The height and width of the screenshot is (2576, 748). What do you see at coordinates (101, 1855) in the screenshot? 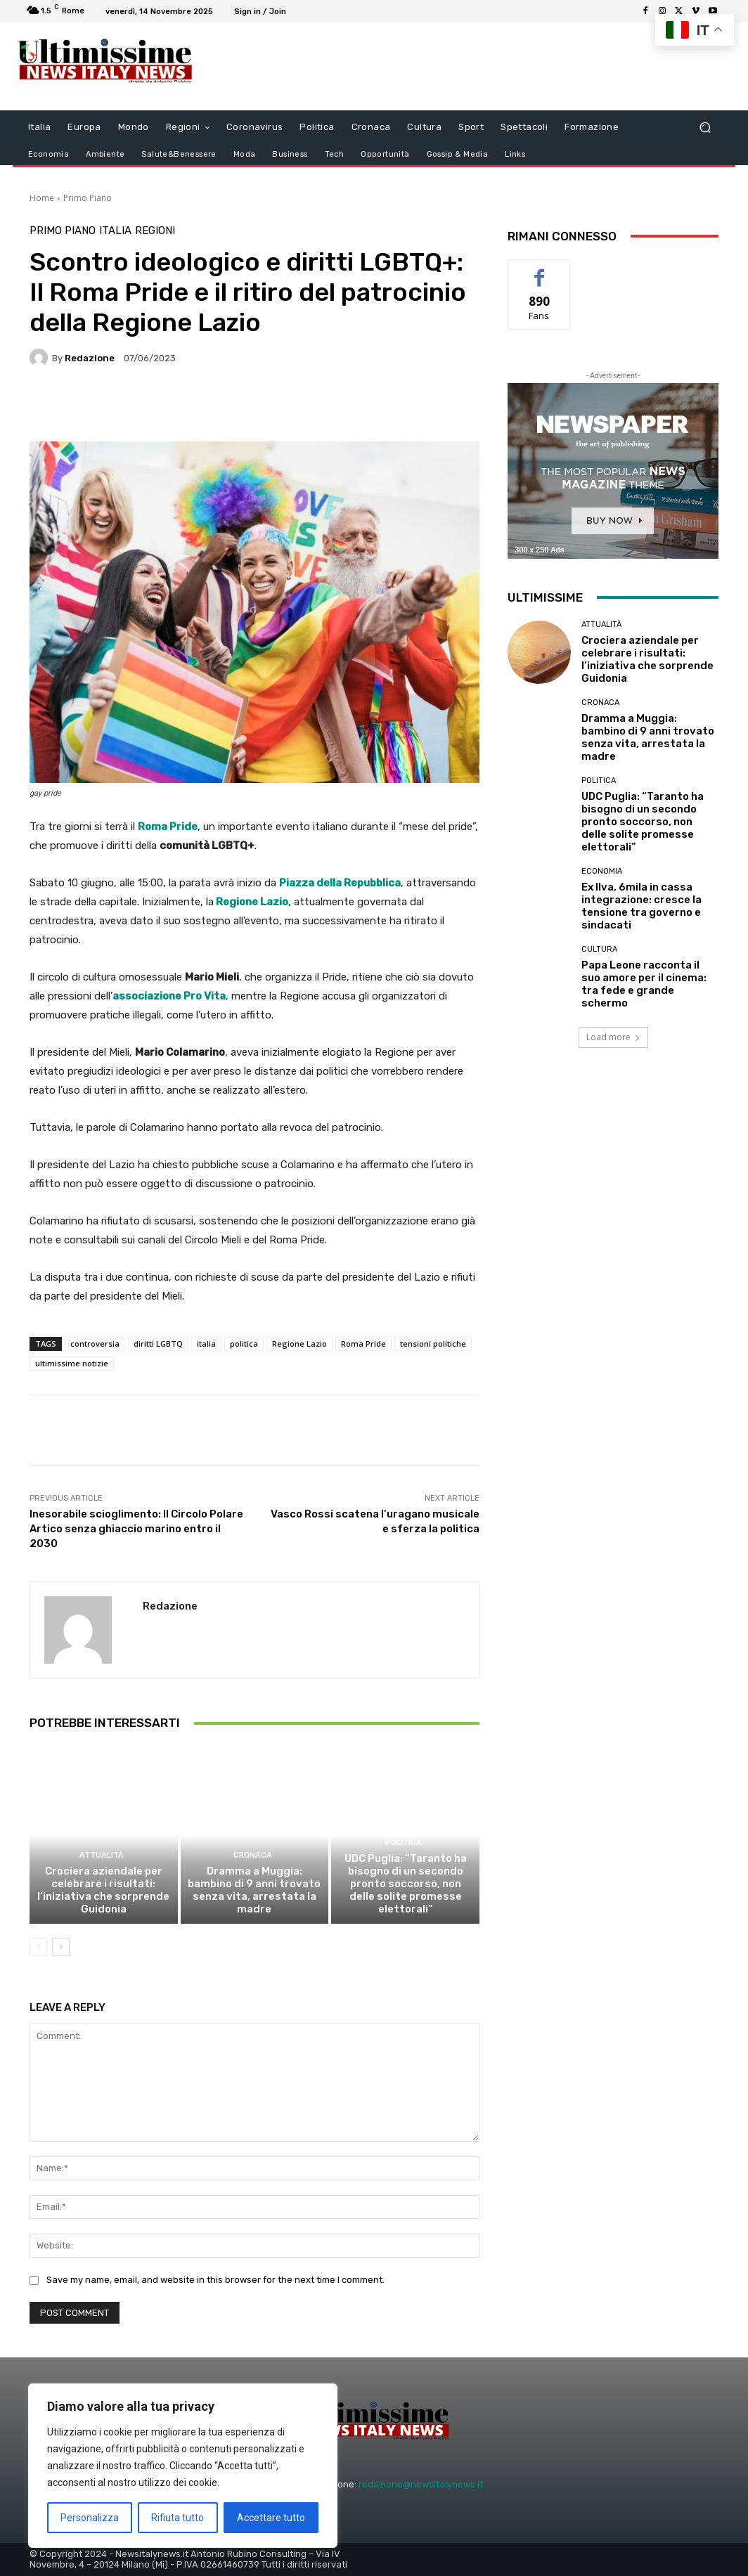
I see `attualità` at bounding box center [101, 1855].